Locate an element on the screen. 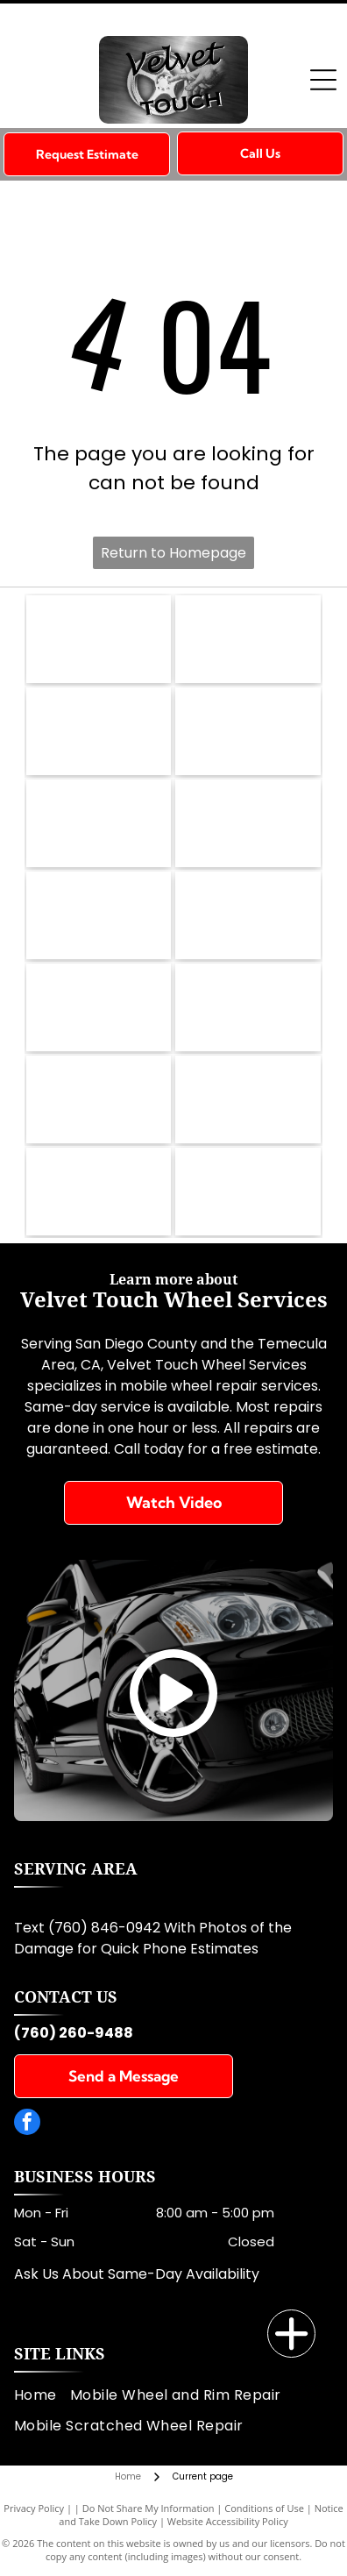 This screenshot has width=347, height=2576. Do Not Share My Information is located at coordinates (148, 2508).